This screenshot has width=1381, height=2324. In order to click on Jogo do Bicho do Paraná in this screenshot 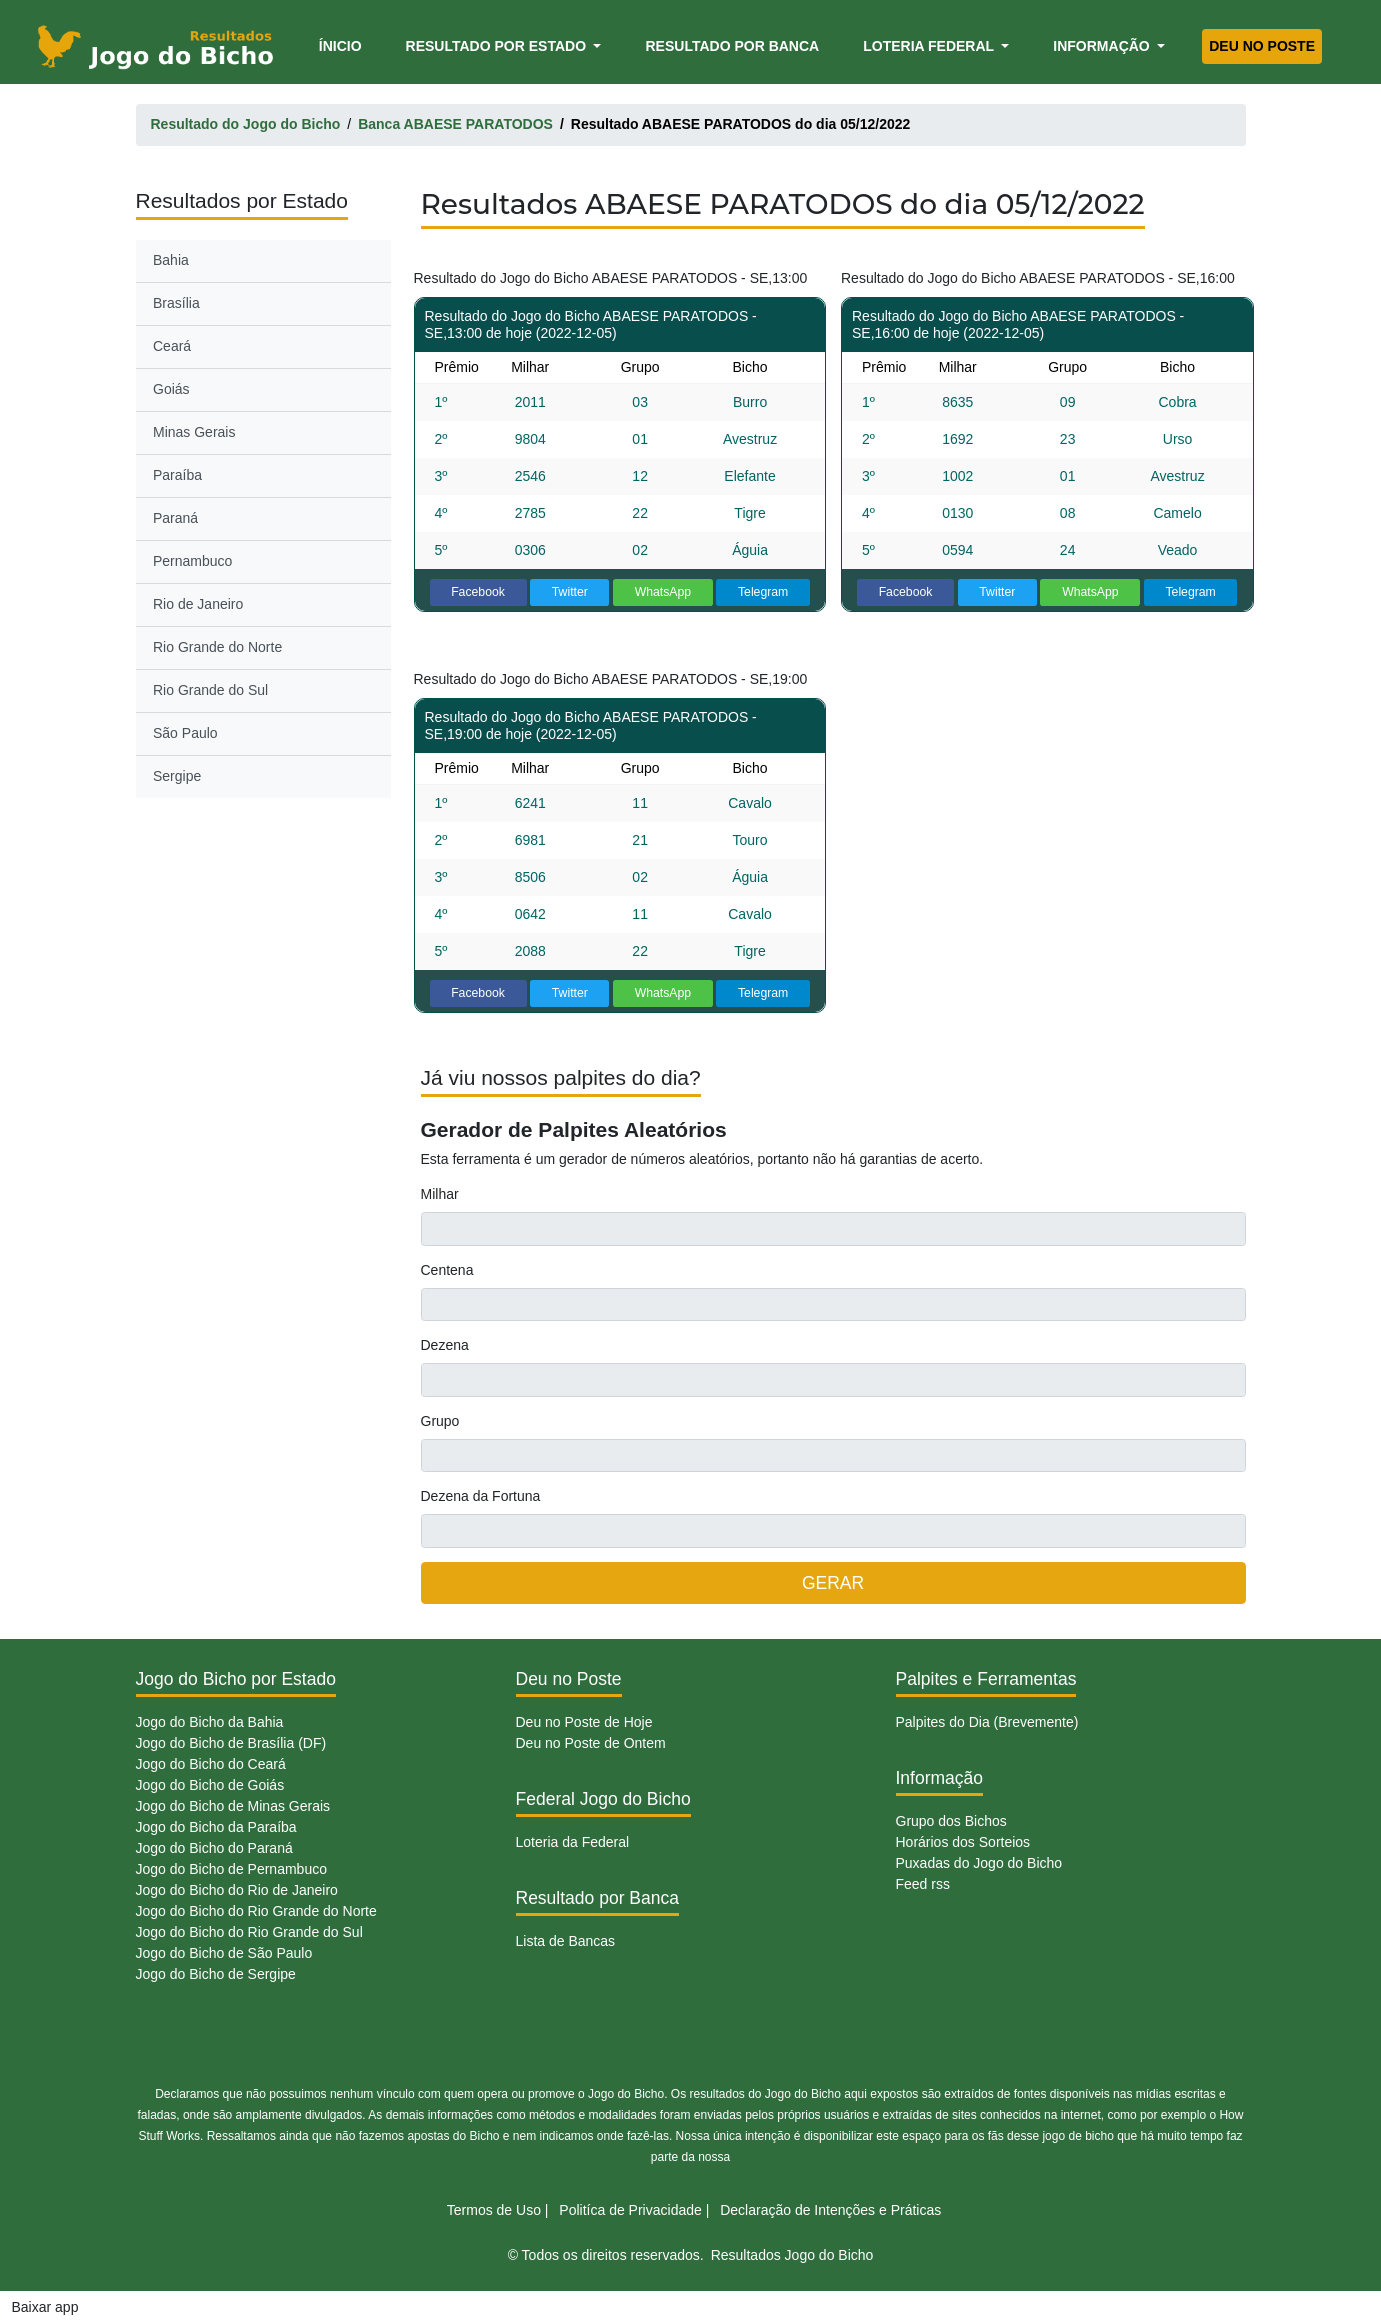, I will do `click(214, 1848)`.